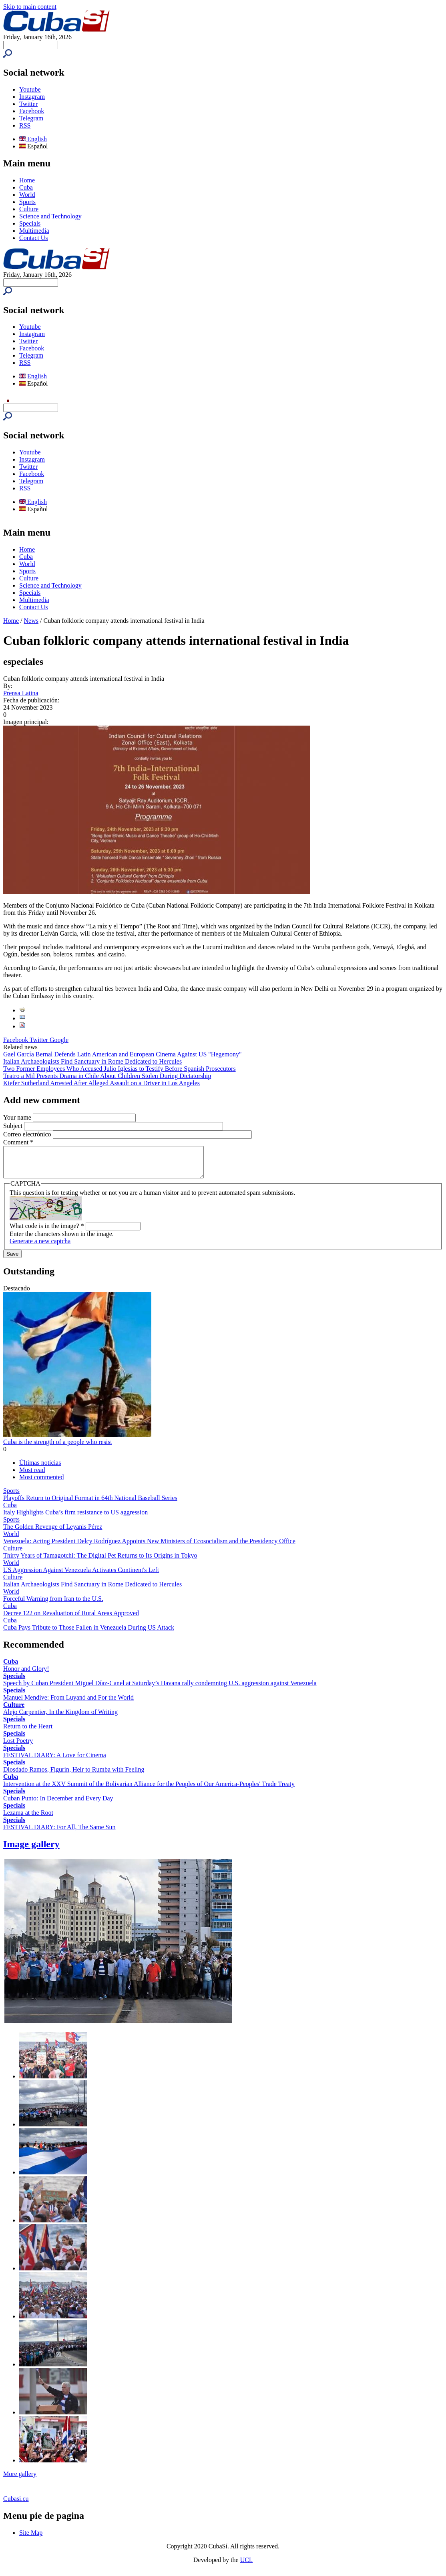 The width and height of the screenshot is (446, 2576). What do you see at coordinates (29, 6) in the screenshot?
I see `Skip to main content` at bounding box center [29, 6].